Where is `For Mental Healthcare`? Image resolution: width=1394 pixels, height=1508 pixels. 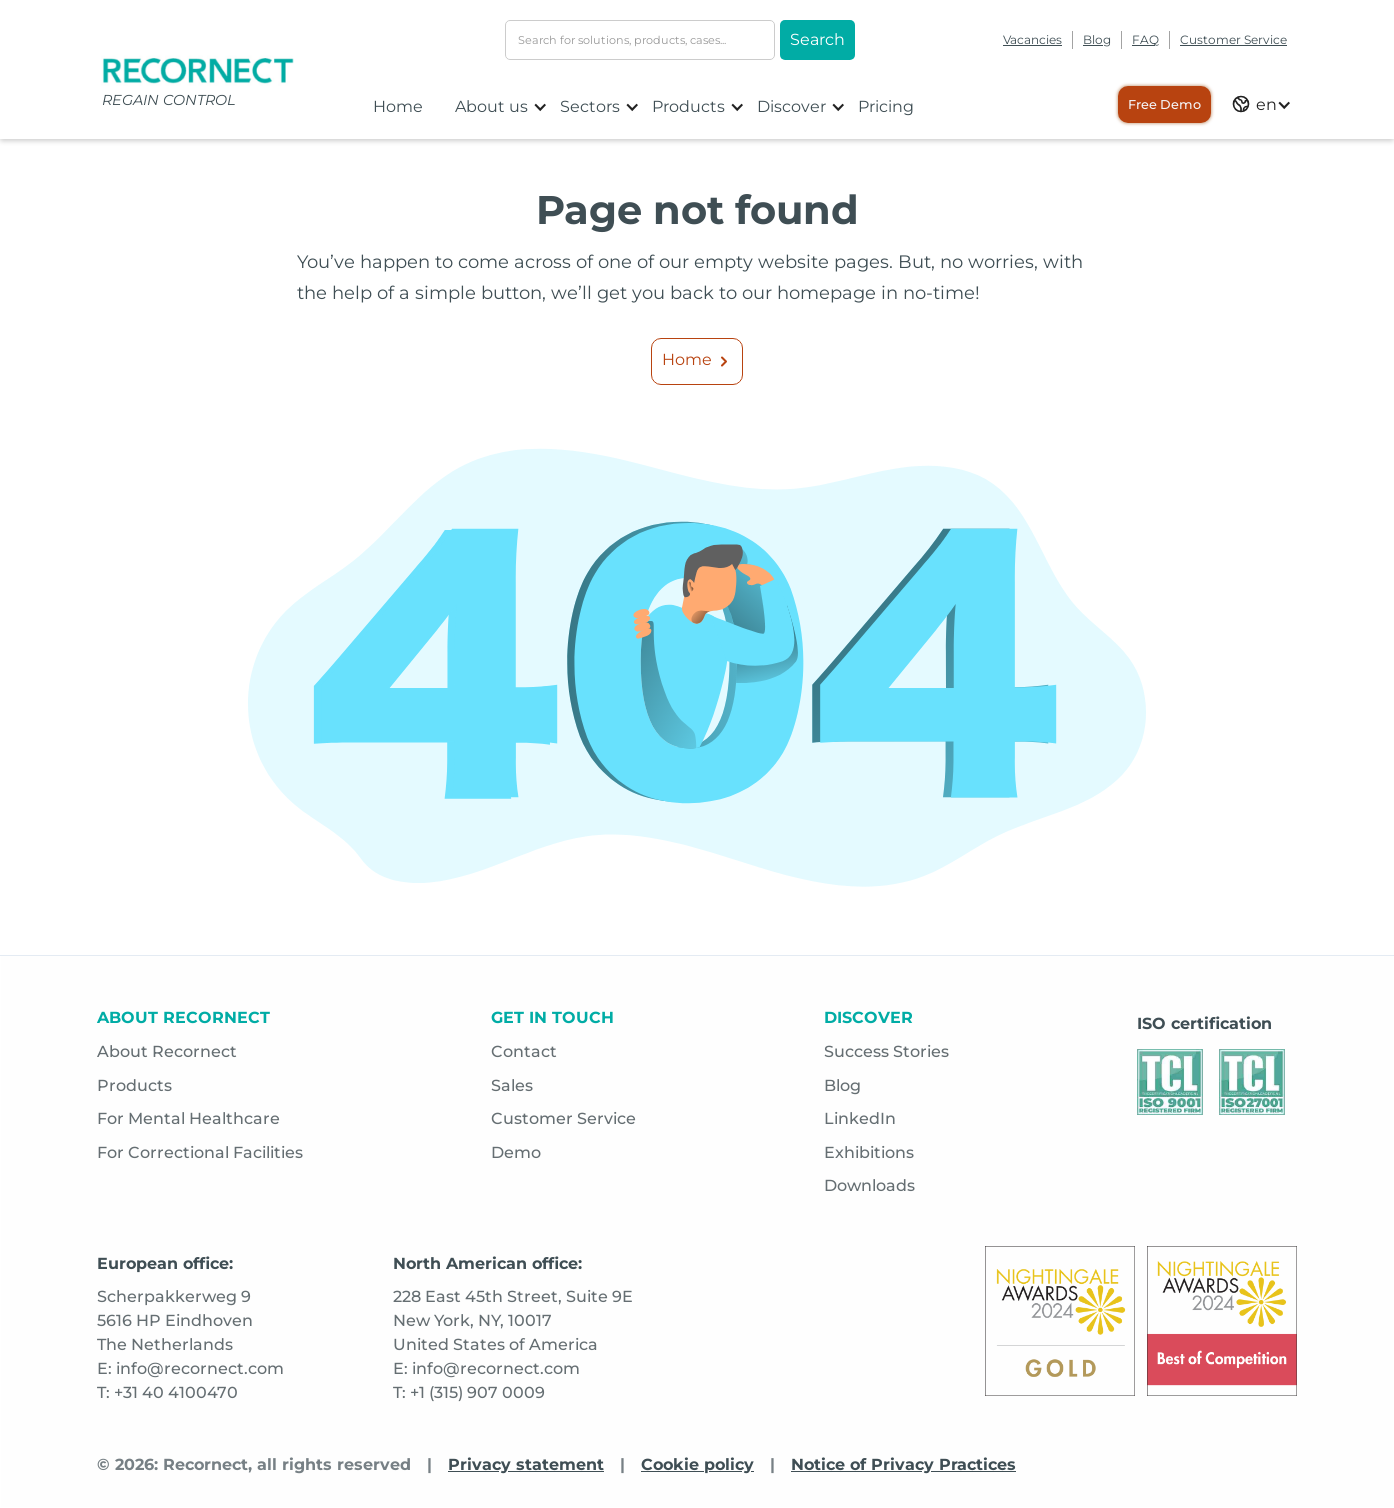 For Mental Healthcare is located at coordinates (188, 1118).